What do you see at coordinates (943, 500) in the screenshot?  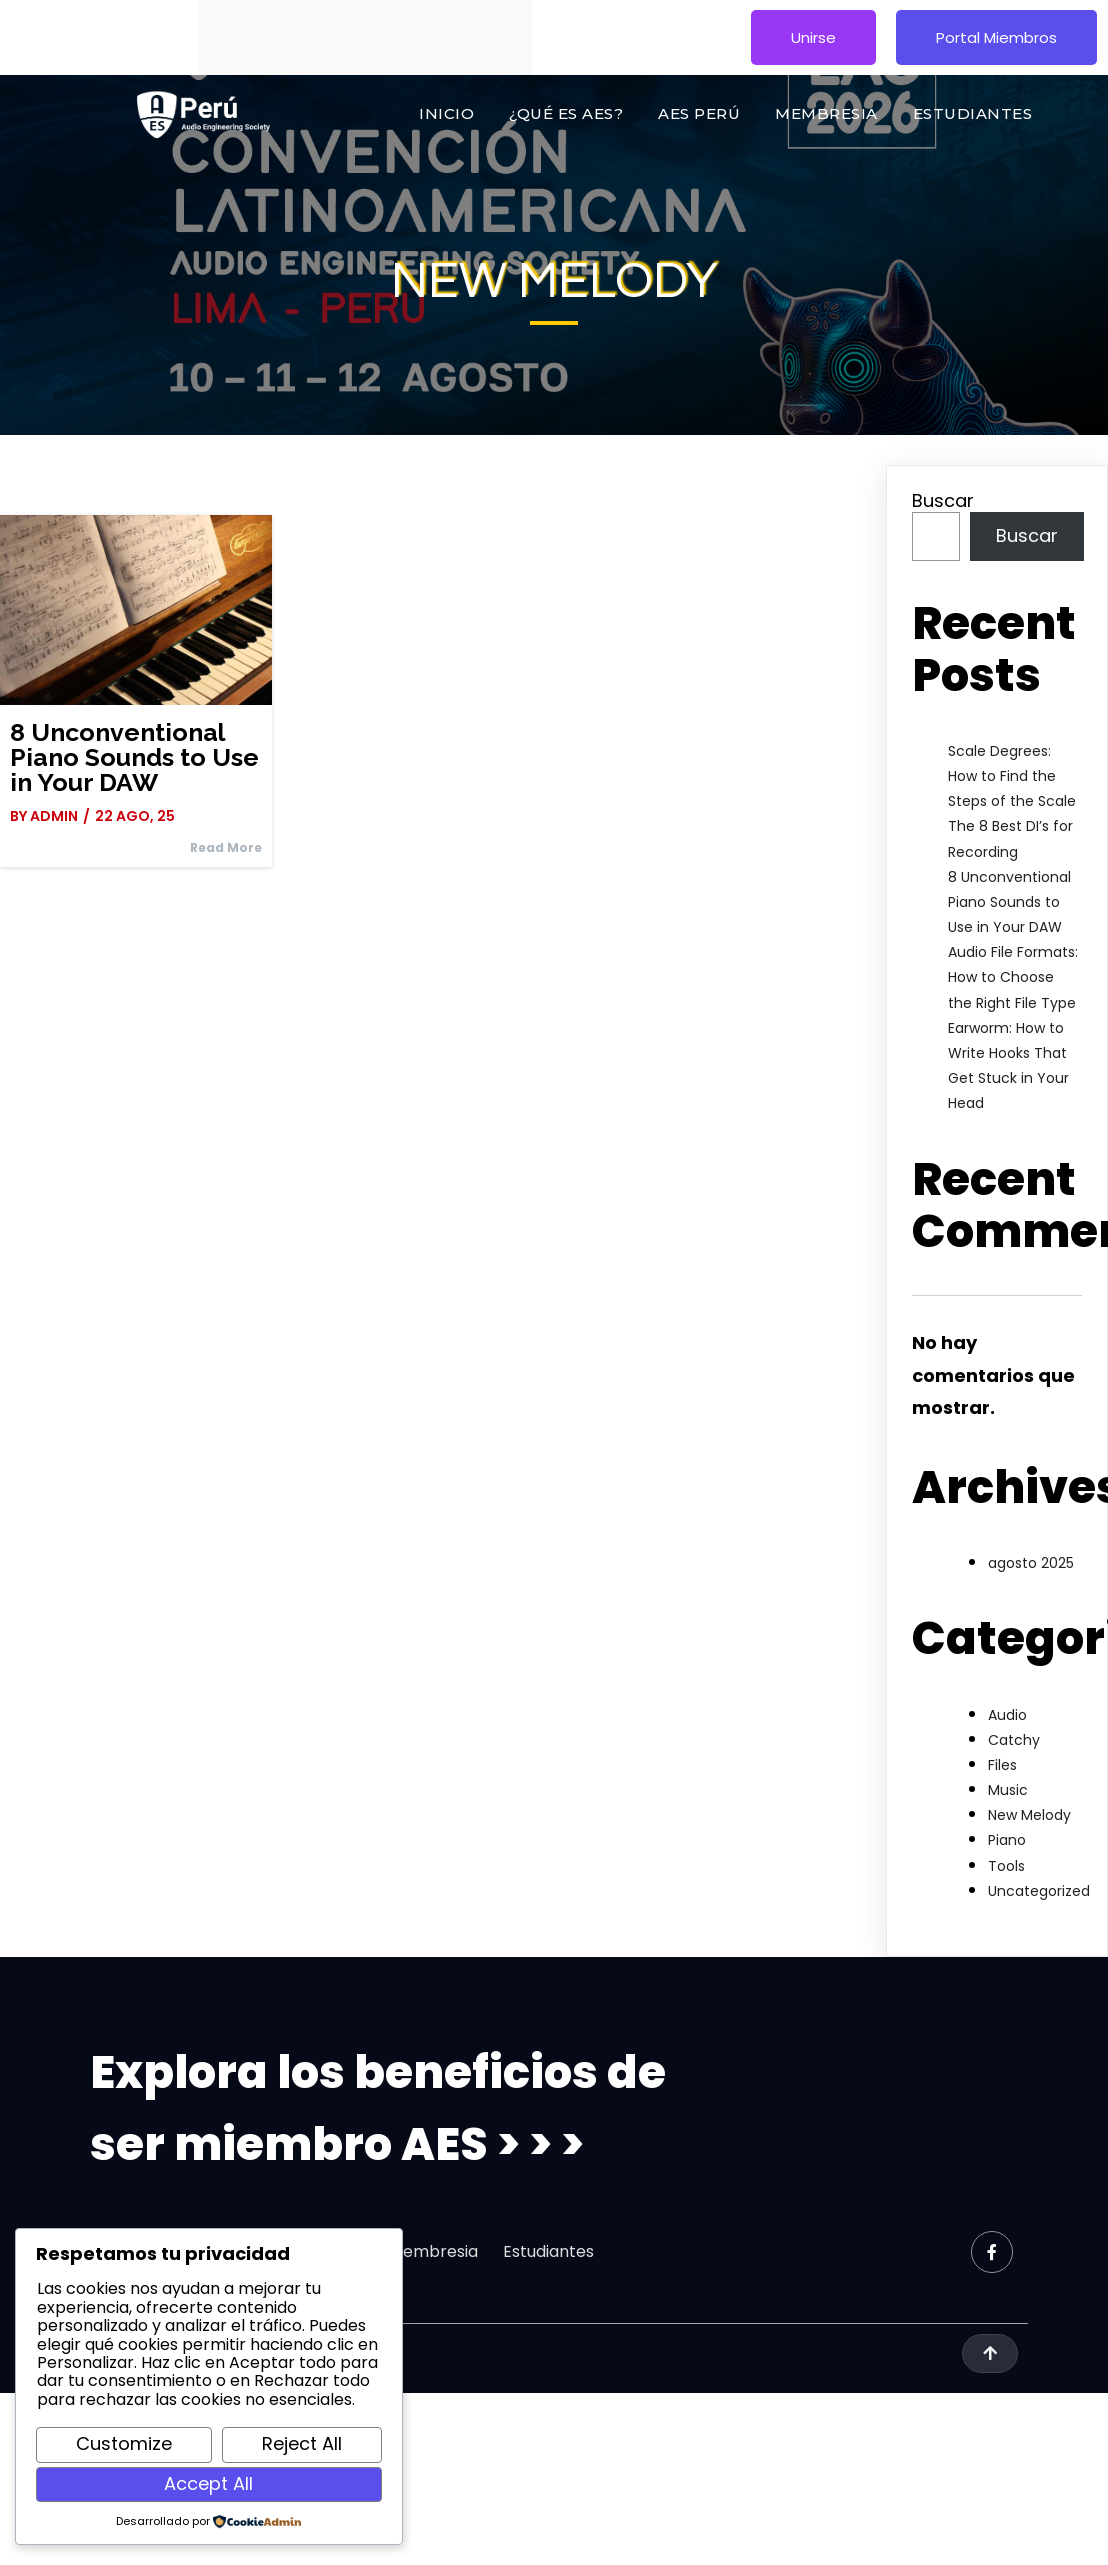 I see `Buscar` at bounding box center [943, 500].